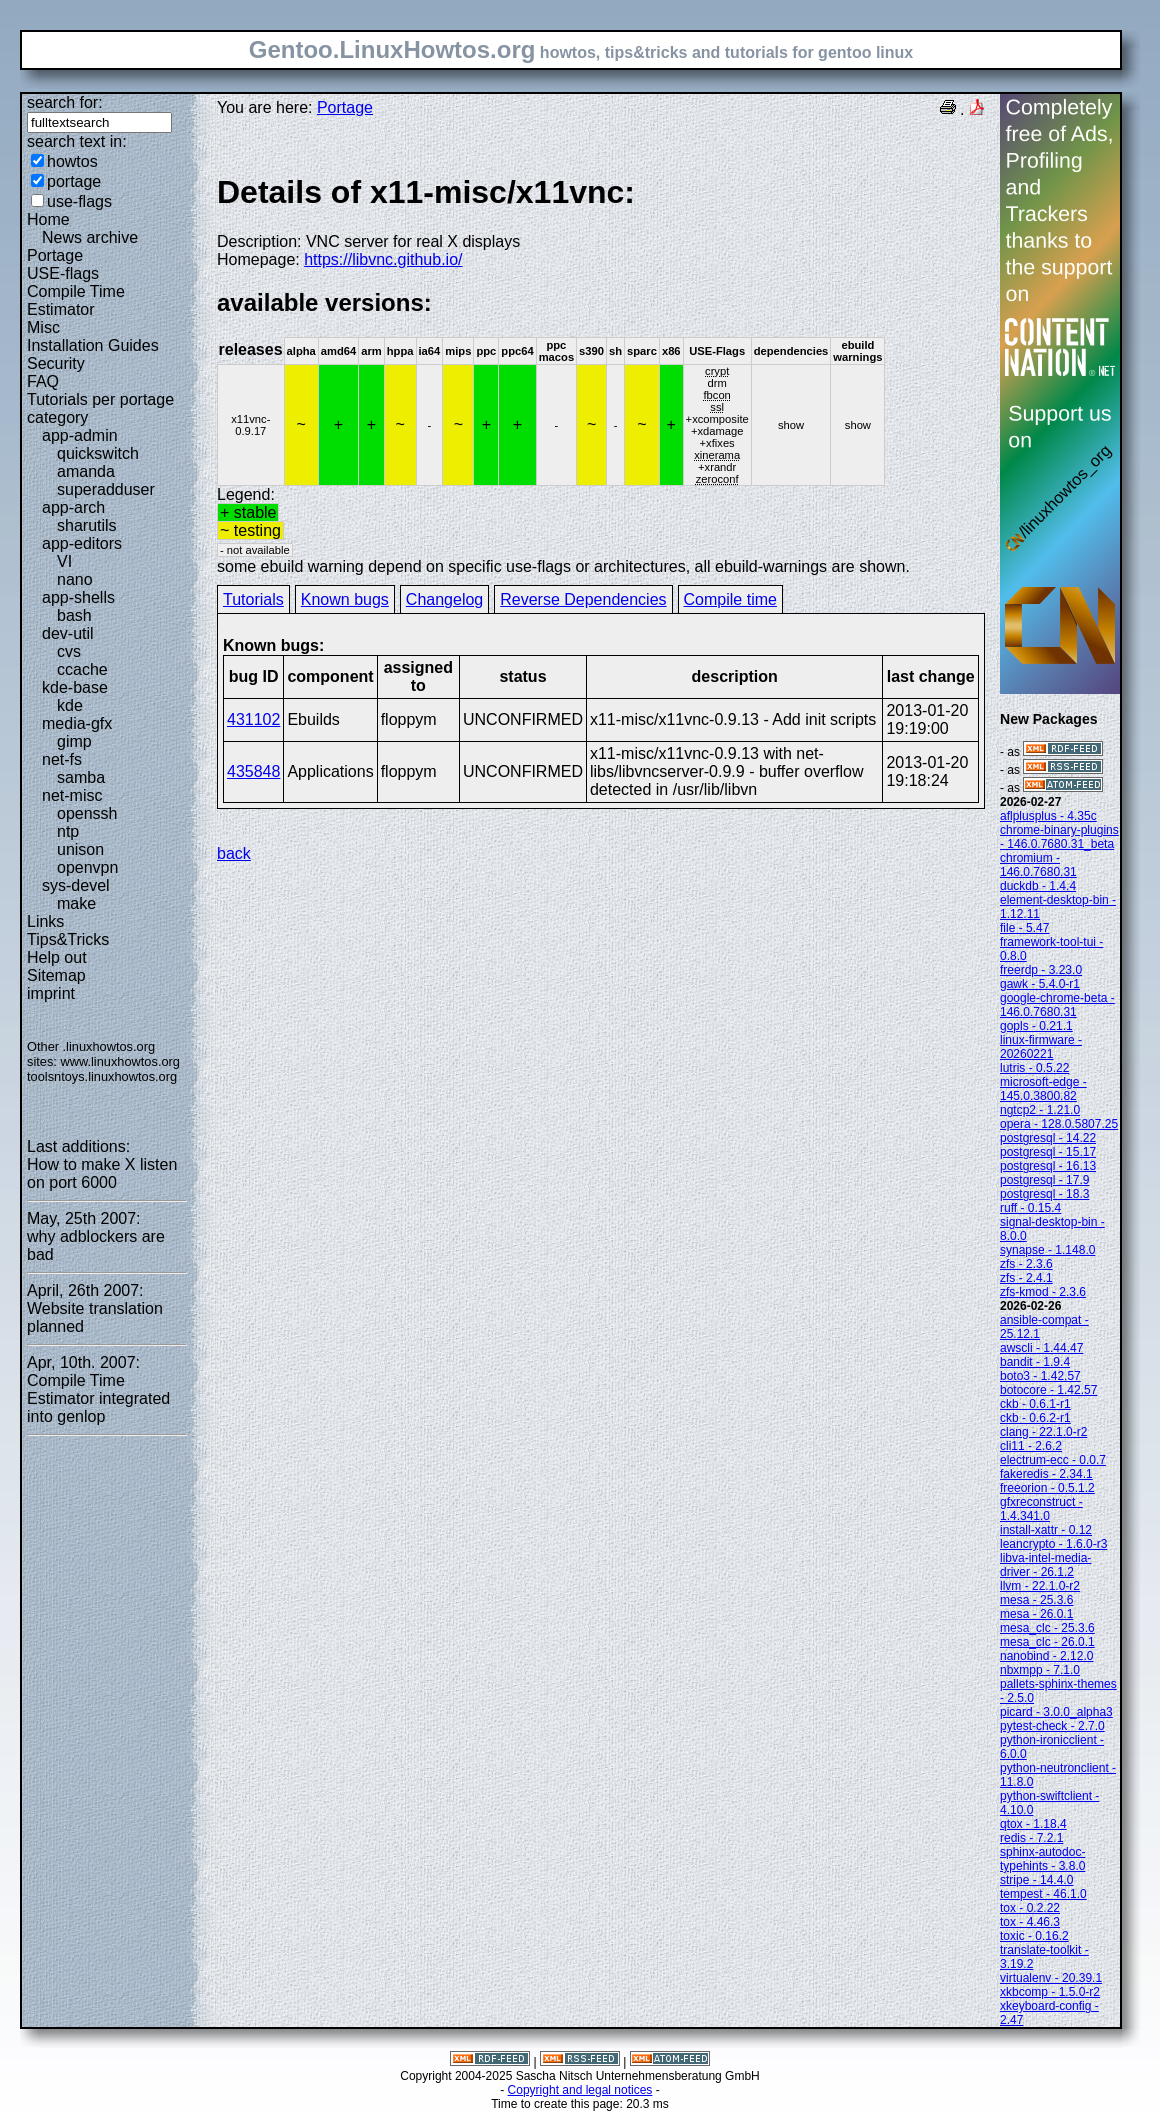 Image resolution: width=1160 pixels, height=2111 pixels. What do you see at coordinates (76, 300) in the screenshot?
I see `Compile Time Estimator` at bounding box center [76, 300].